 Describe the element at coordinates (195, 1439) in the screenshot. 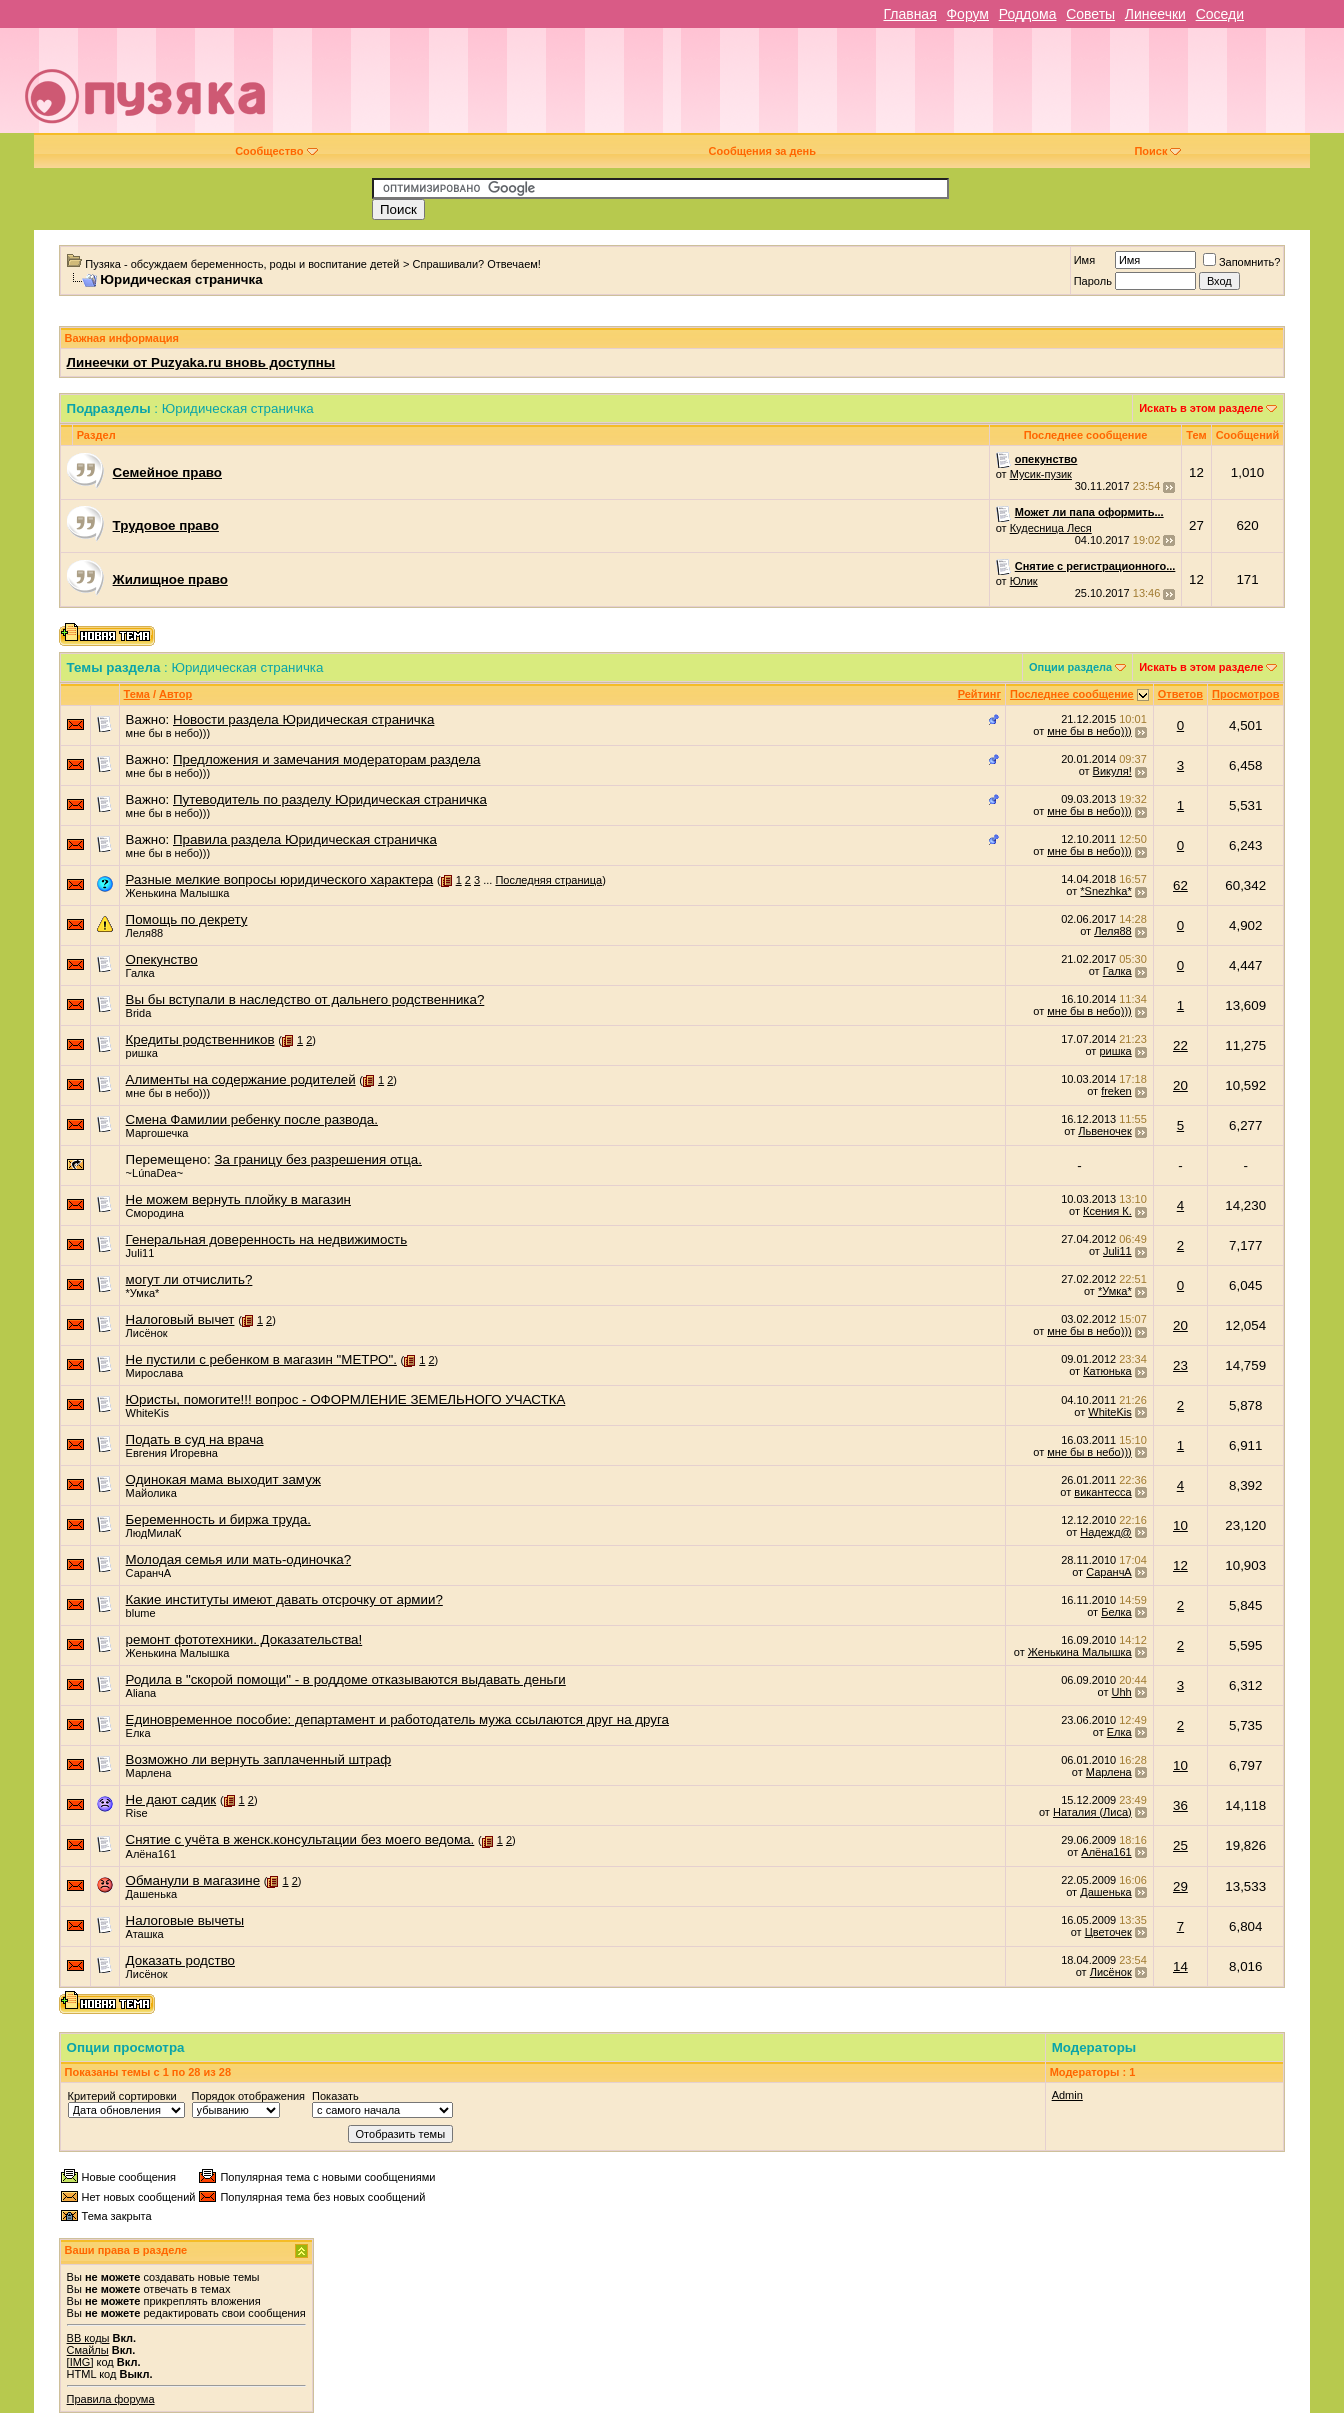

I see `Подать в суд на врача` at that location.